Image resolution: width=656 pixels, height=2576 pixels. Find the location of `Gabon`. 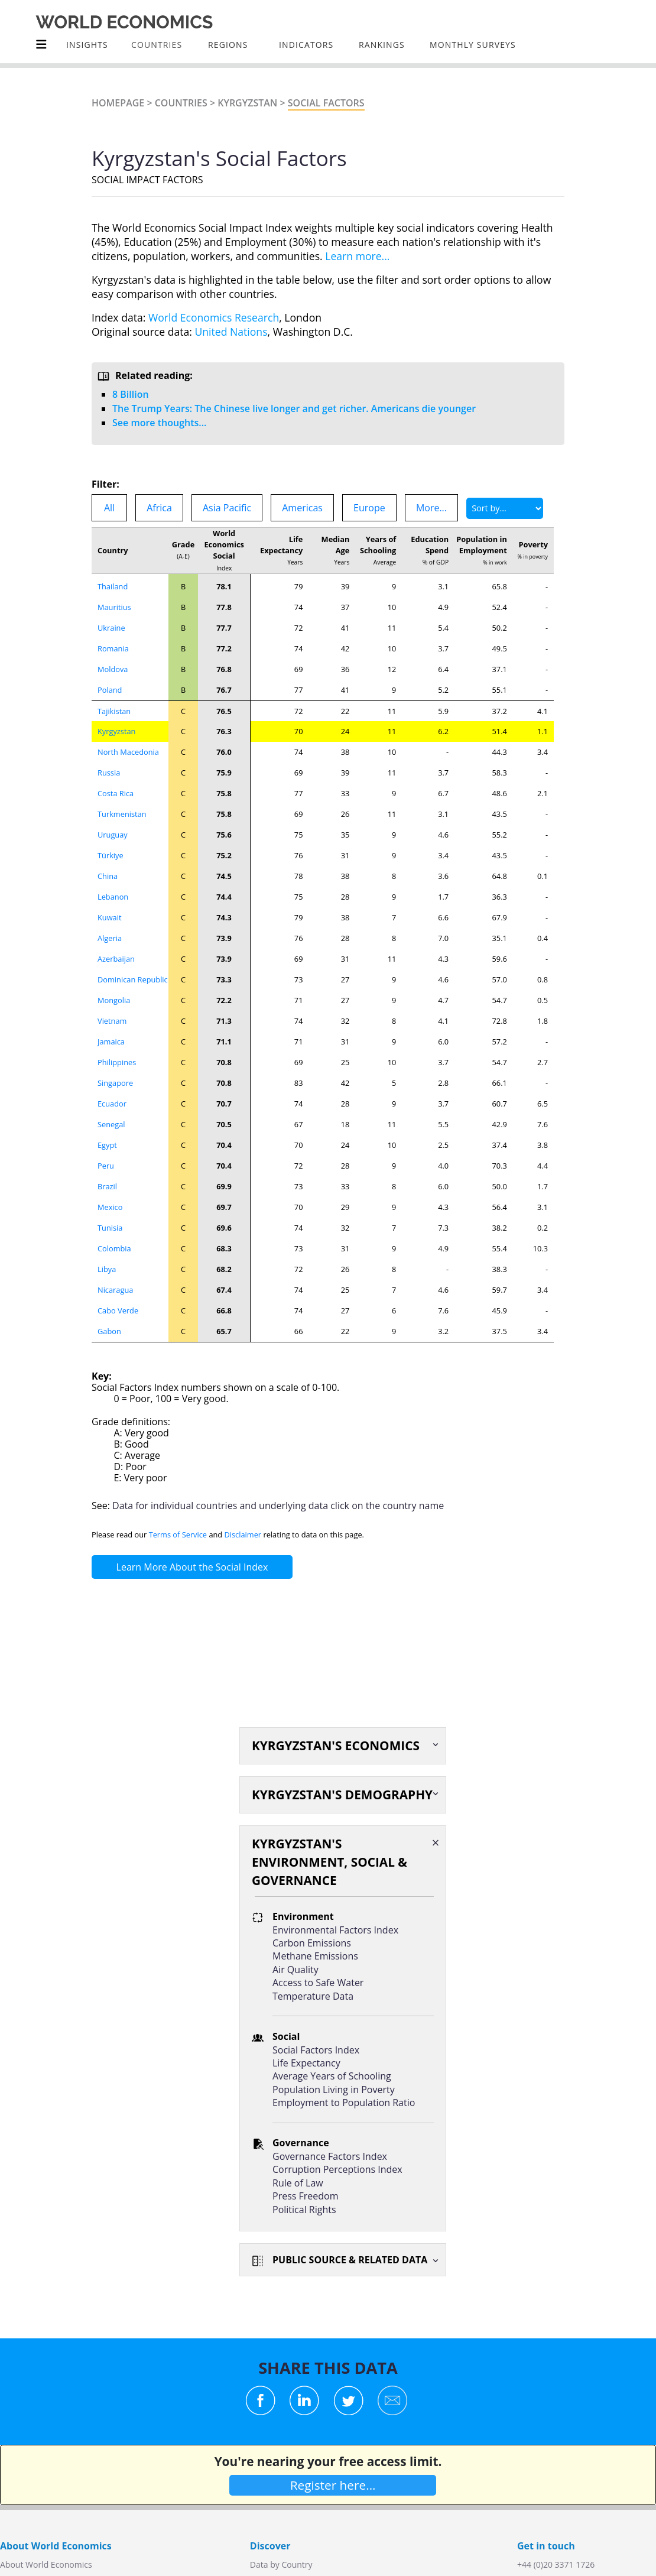

Gabon is located at coordinates (109, 1331).